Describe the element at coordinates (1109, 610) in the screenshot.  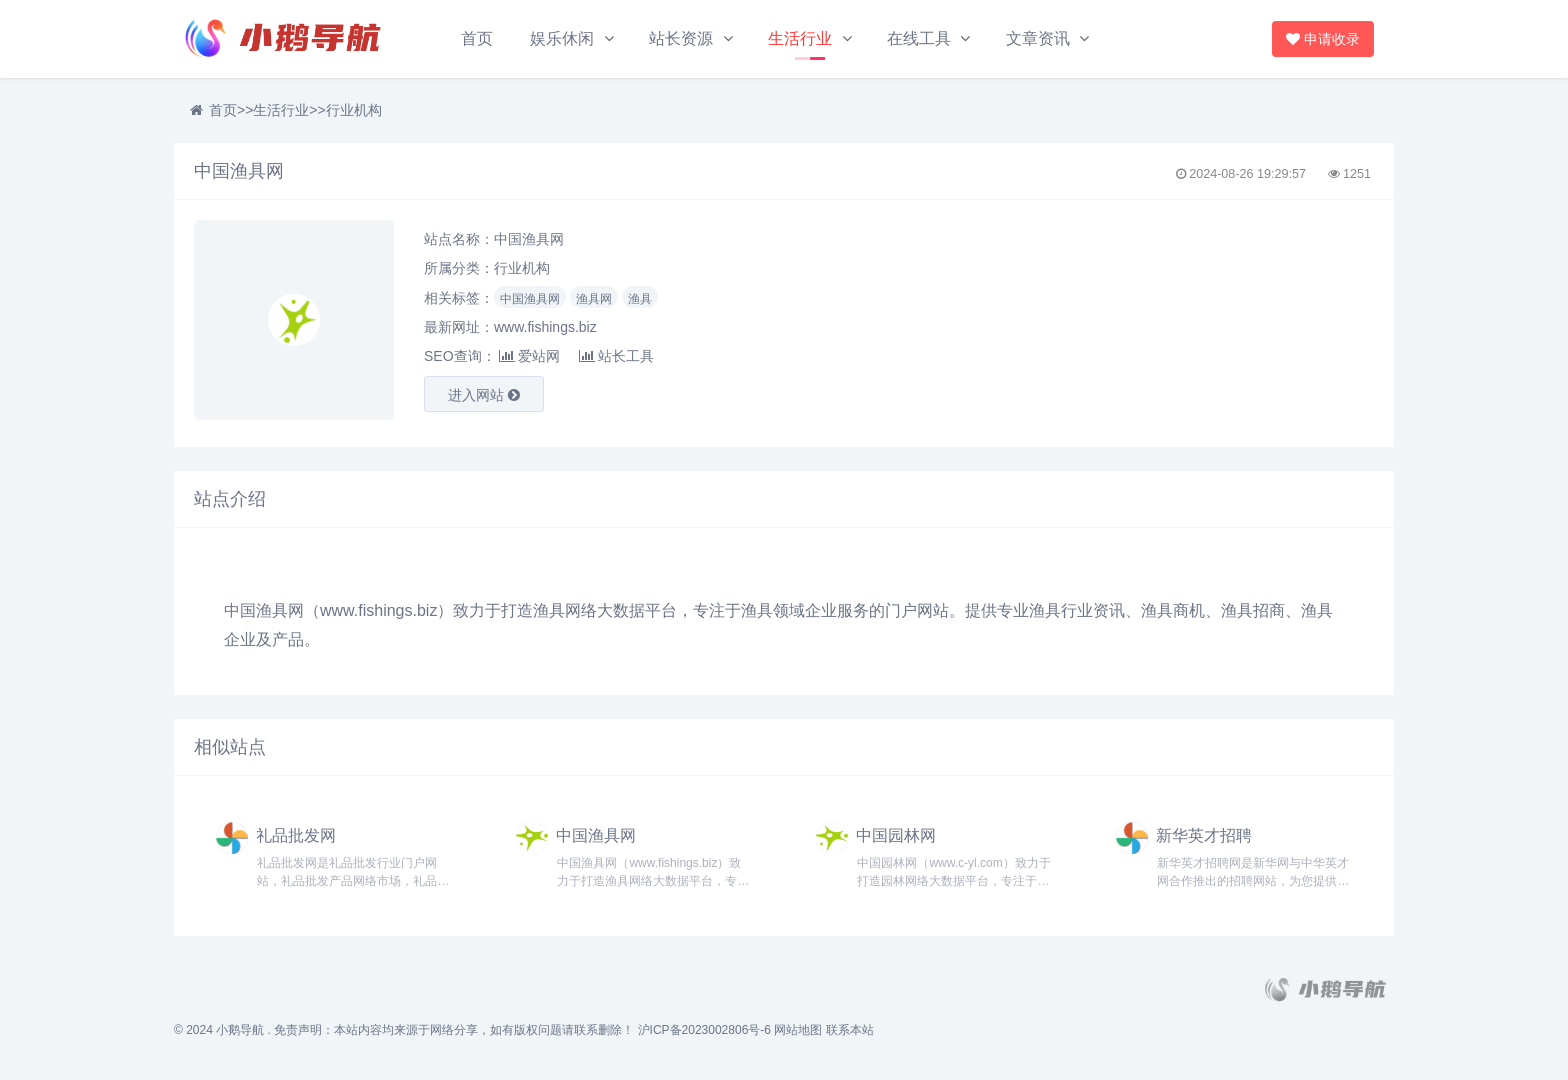
I see `资讯` at that location.